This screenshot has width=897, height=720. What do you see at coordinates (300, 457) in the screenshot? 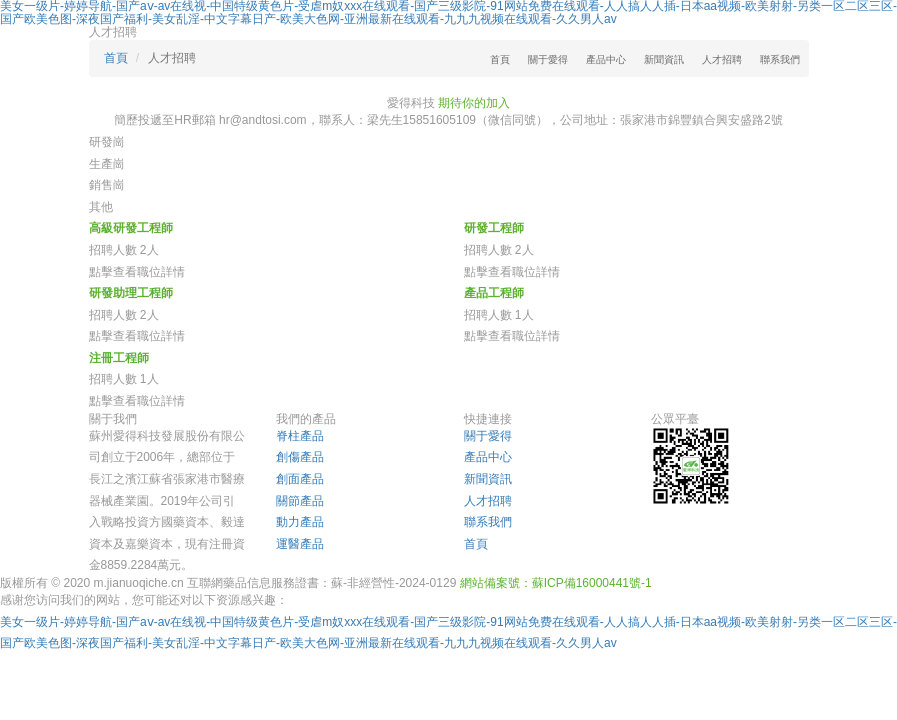
I see `創傷產品` at bounding box center [300, 457].